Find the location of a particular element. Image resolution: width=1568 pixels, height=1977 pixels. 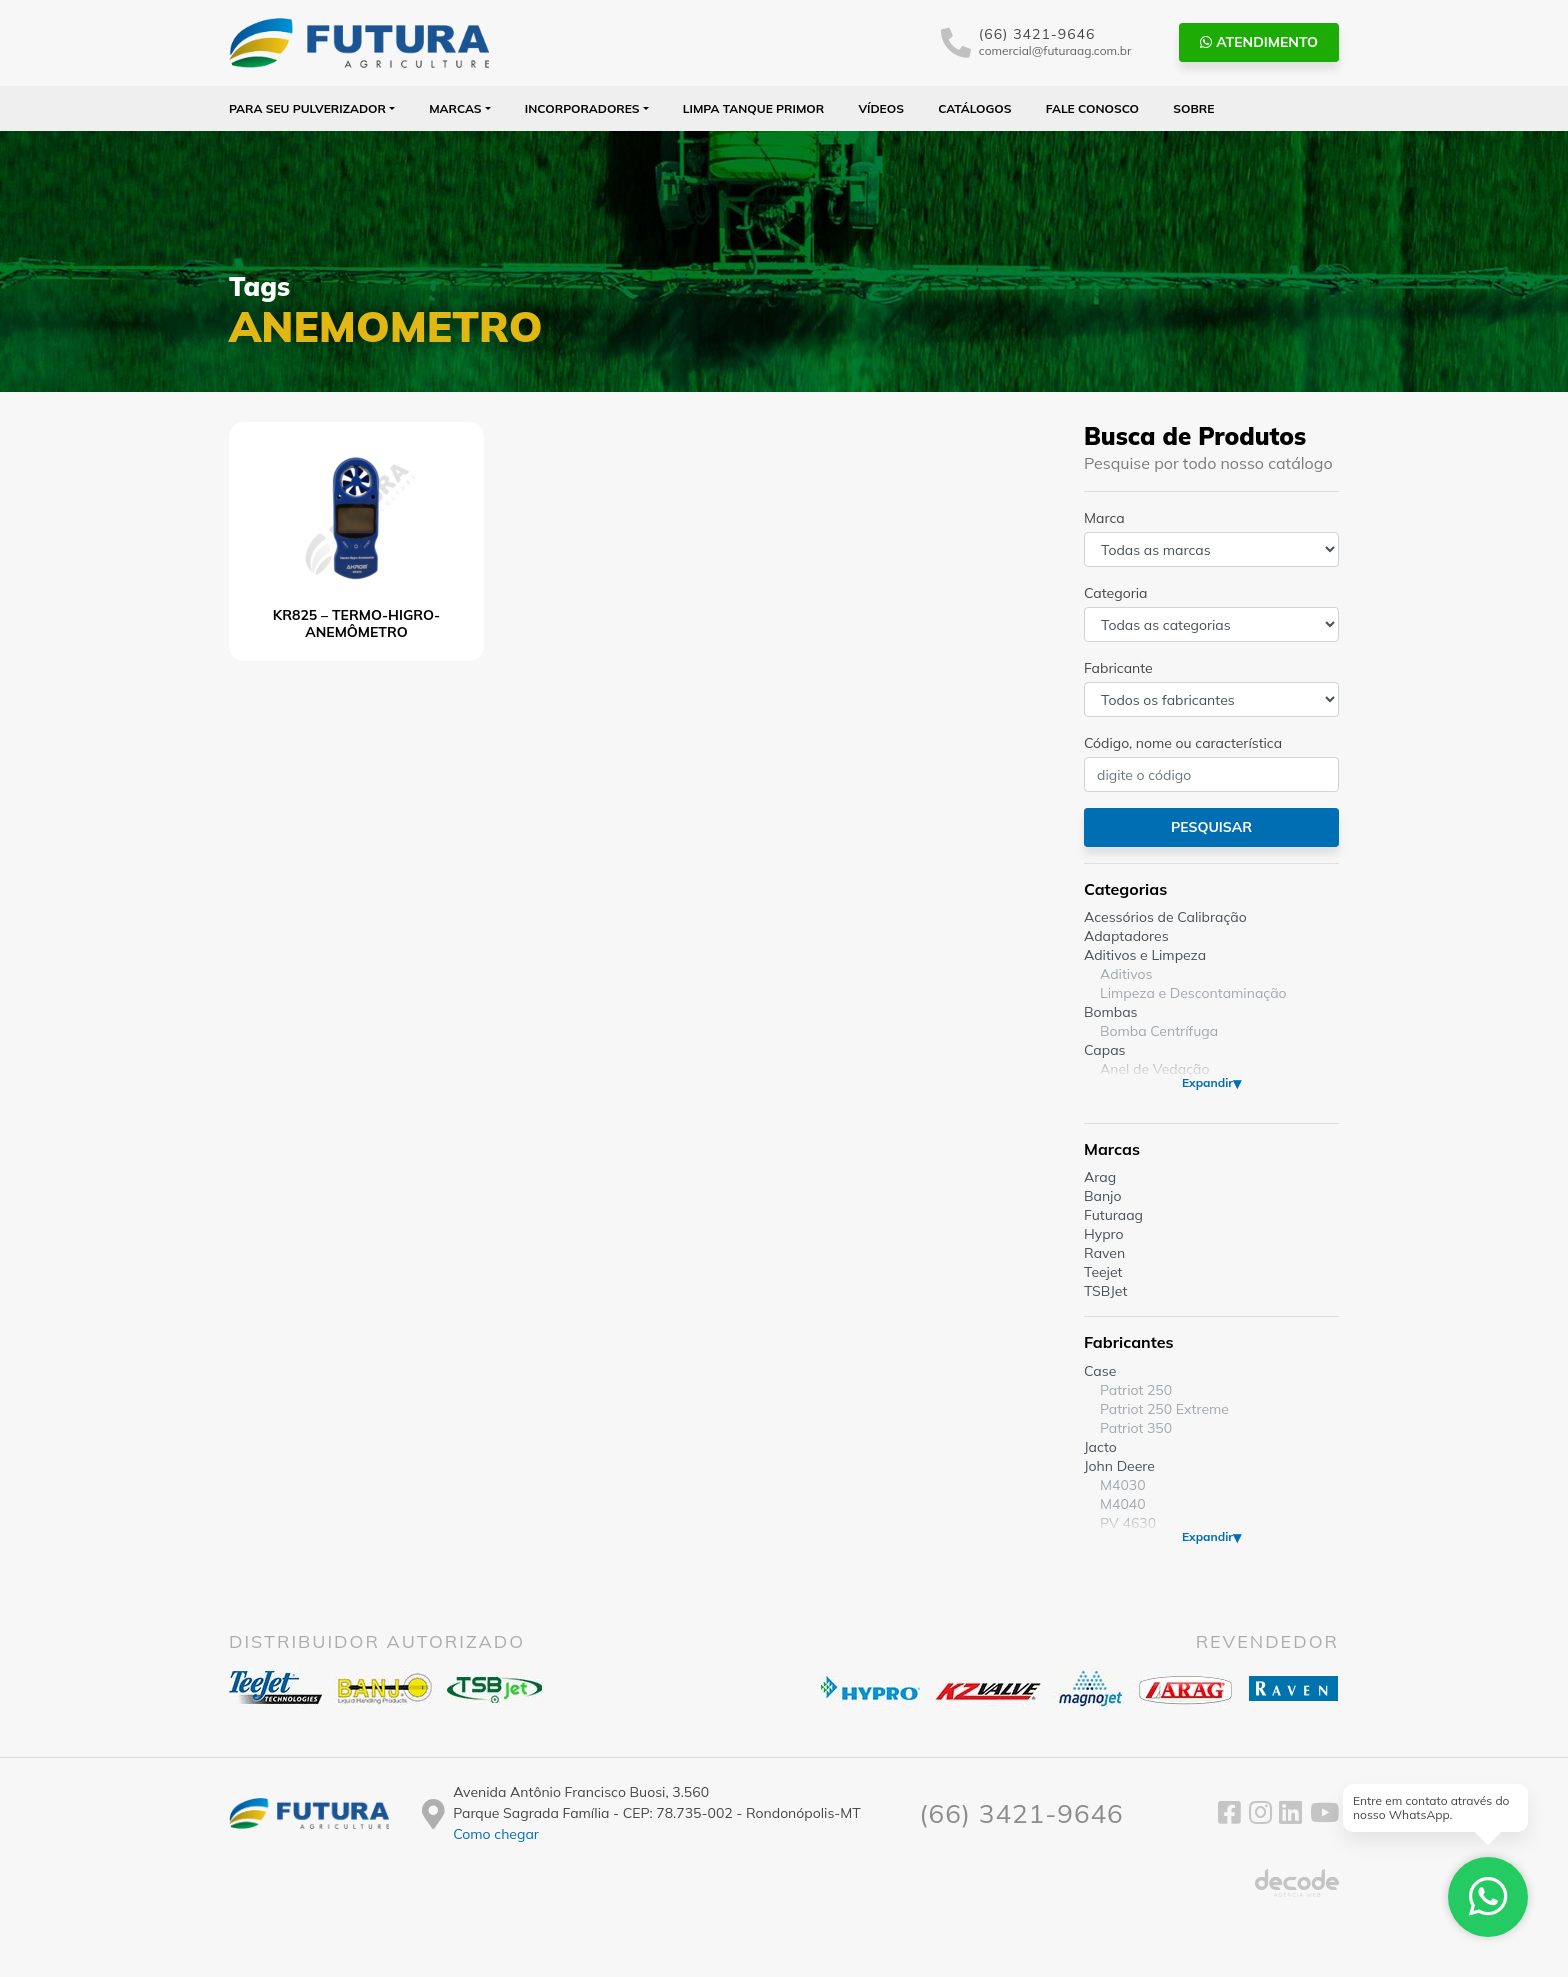

Futuraag is located at coordinates (1113, 1215).